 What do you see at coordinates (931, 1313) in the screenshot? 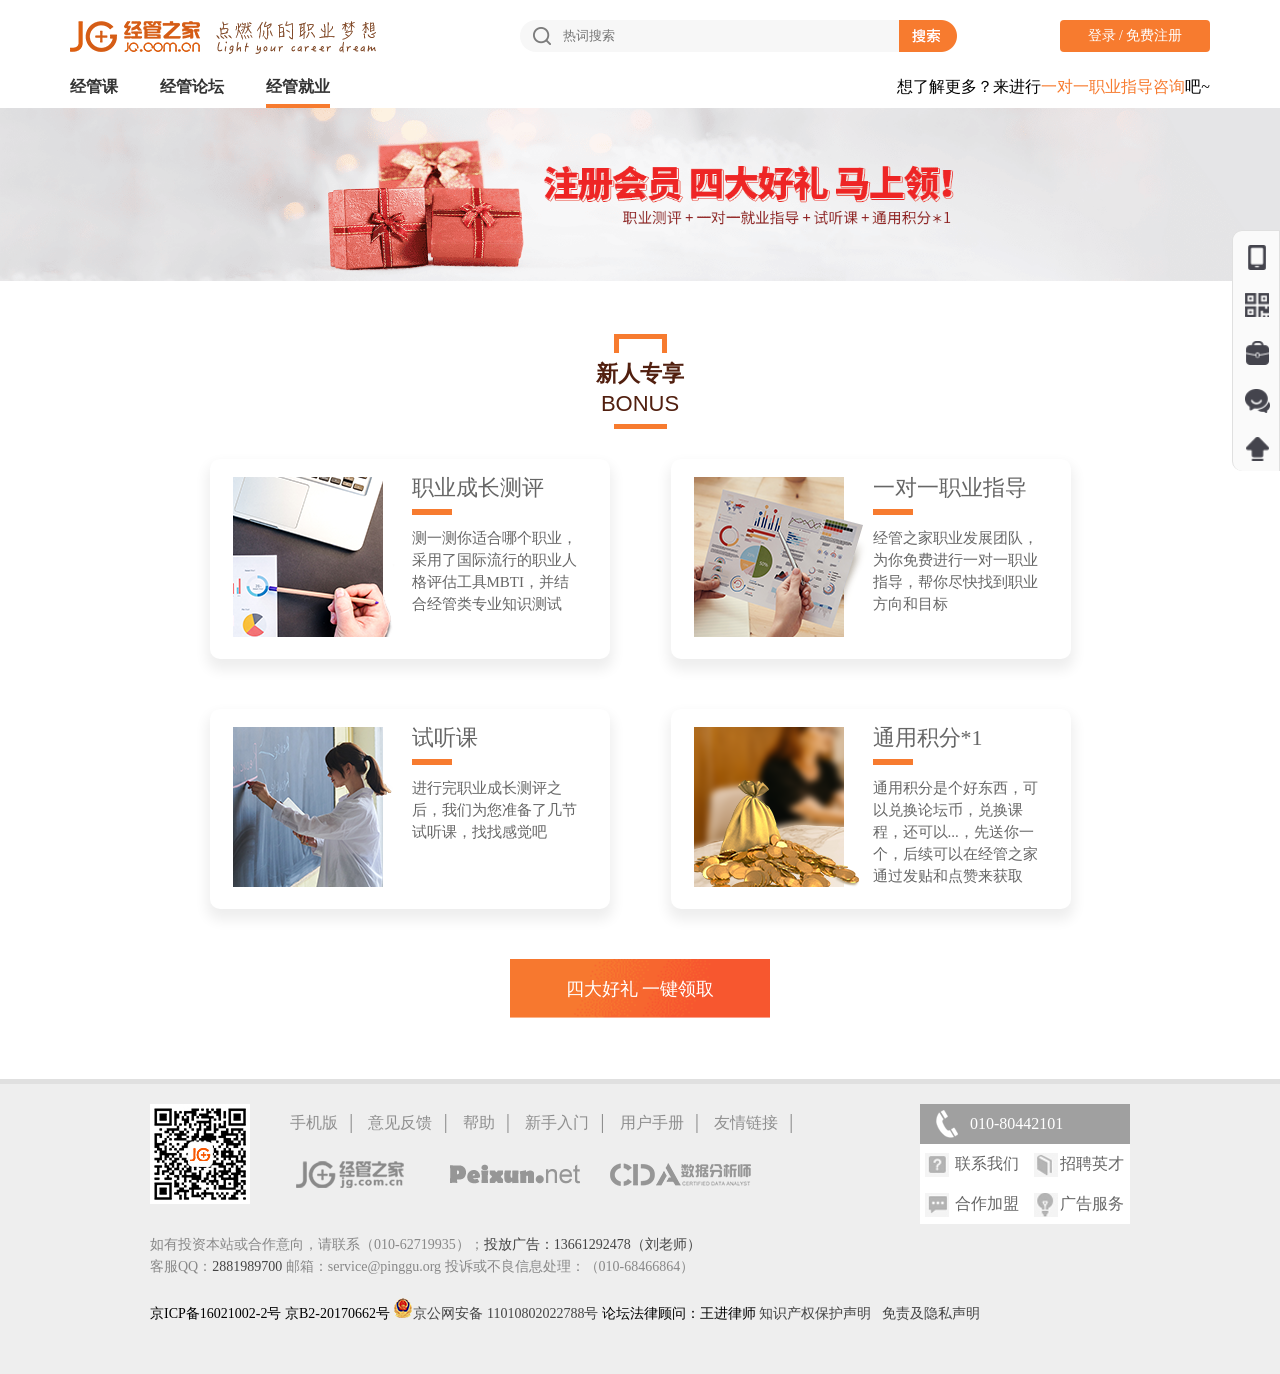
I see `免责及隐私声明` at bounding box center [931, 1313].